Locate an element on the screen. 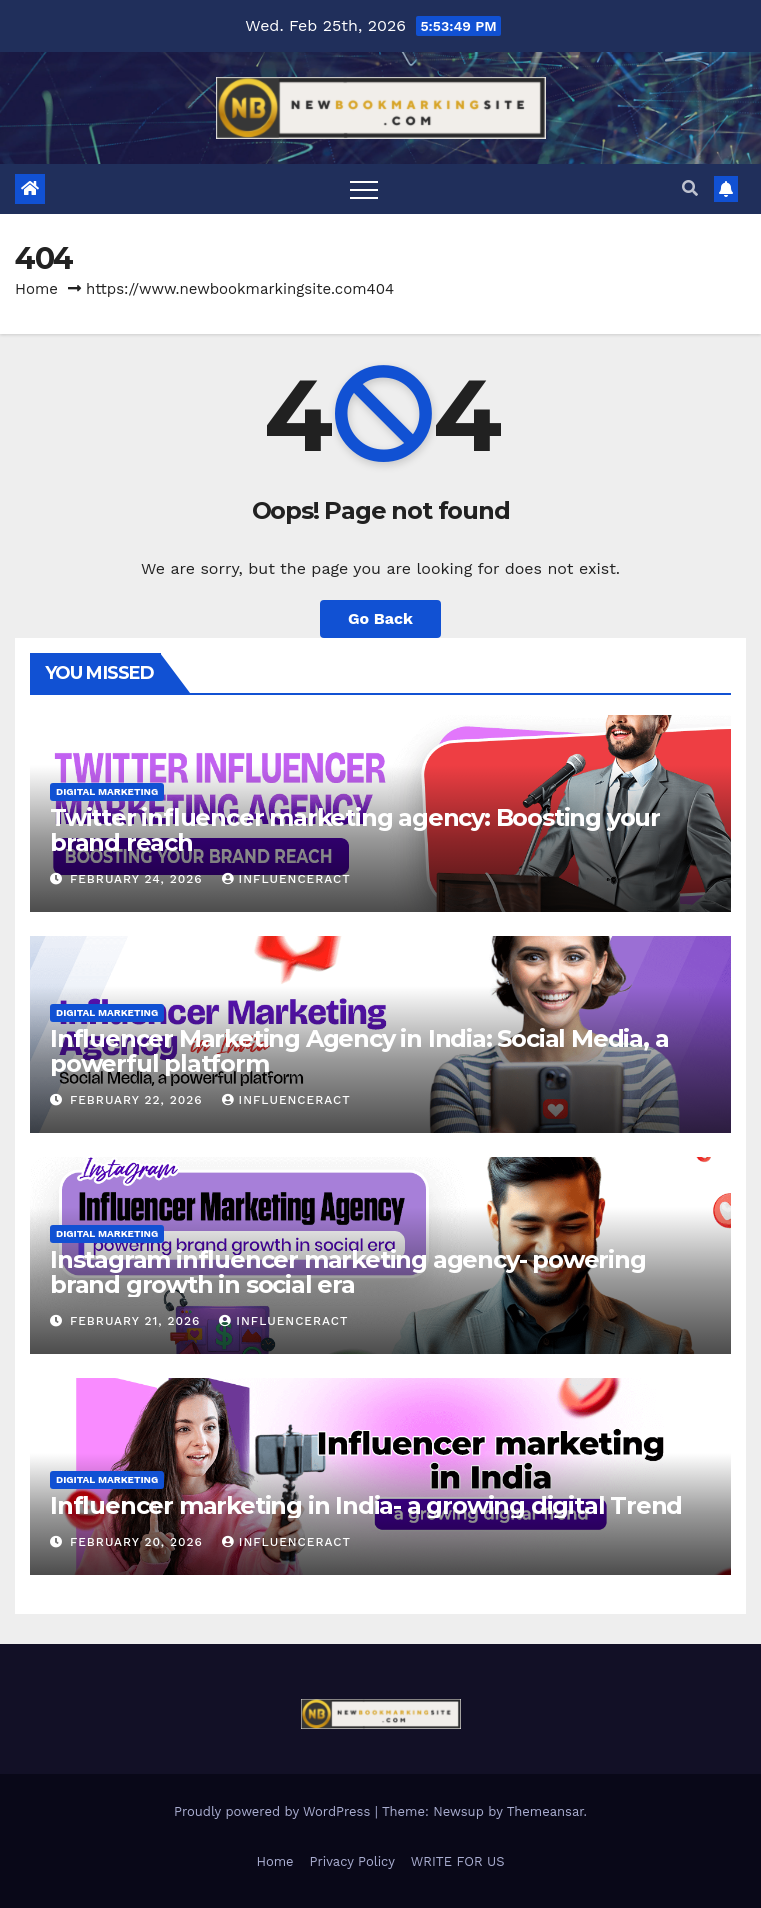  Influencer marketing in India- a growing digital Trend is located at coordinates (366, 1505).